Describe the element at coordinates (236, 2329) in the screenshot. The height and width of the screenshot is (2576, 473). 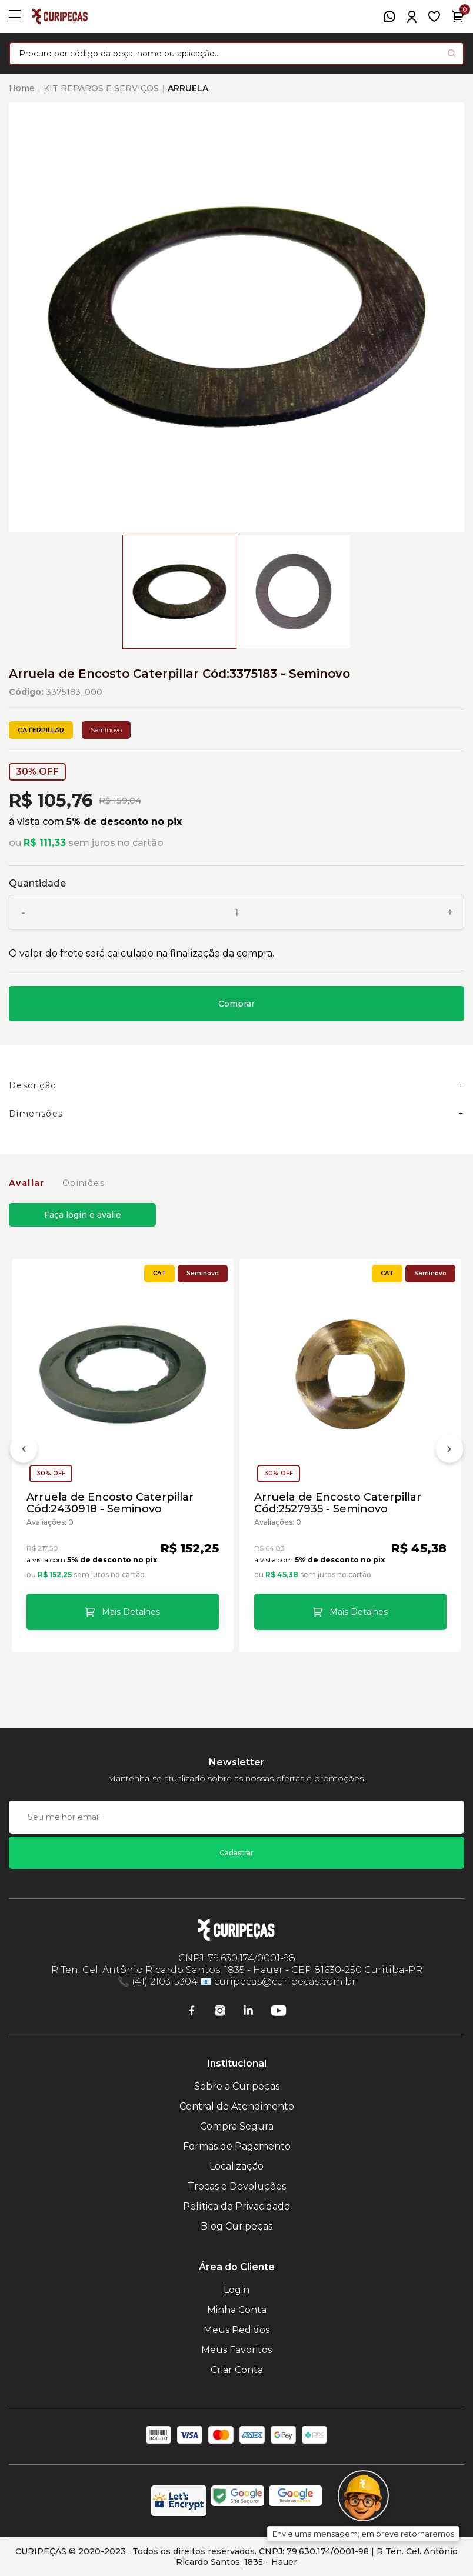
I see `Meus Pedidos` at that location.